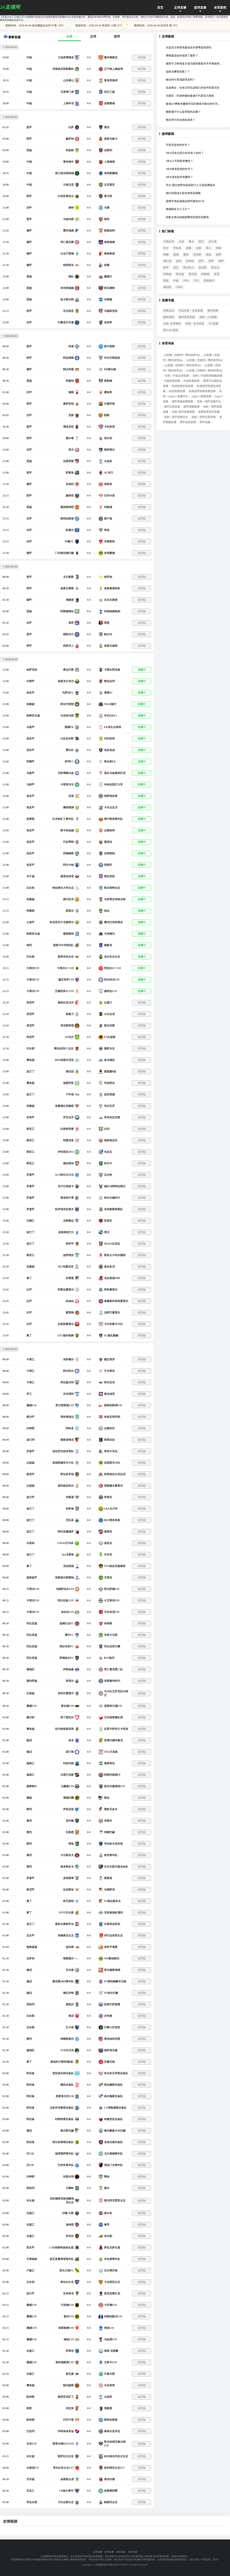 This screenshot has width=230, height=2576. What do you see at coordinates (70, 1312) in the screenshot?
I see `夏雷姆` at bounding box center [70, 1312].